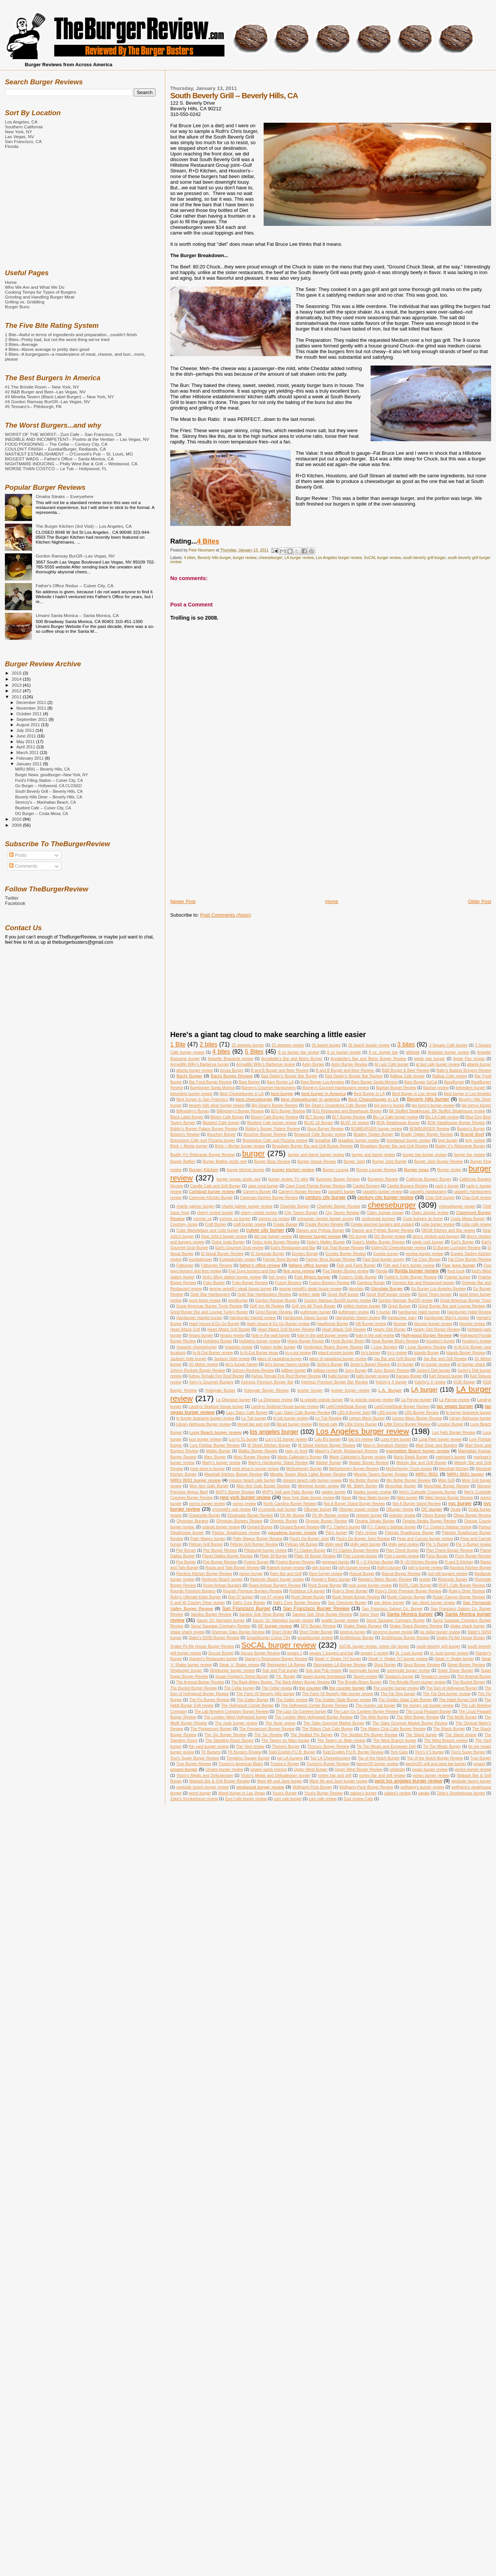 This screenshot has width=496, height=2576. What do you see at coordinates (216, 1265) in the screenshot?
I see `Fatburger Review` at bounding box center [216, 1265].